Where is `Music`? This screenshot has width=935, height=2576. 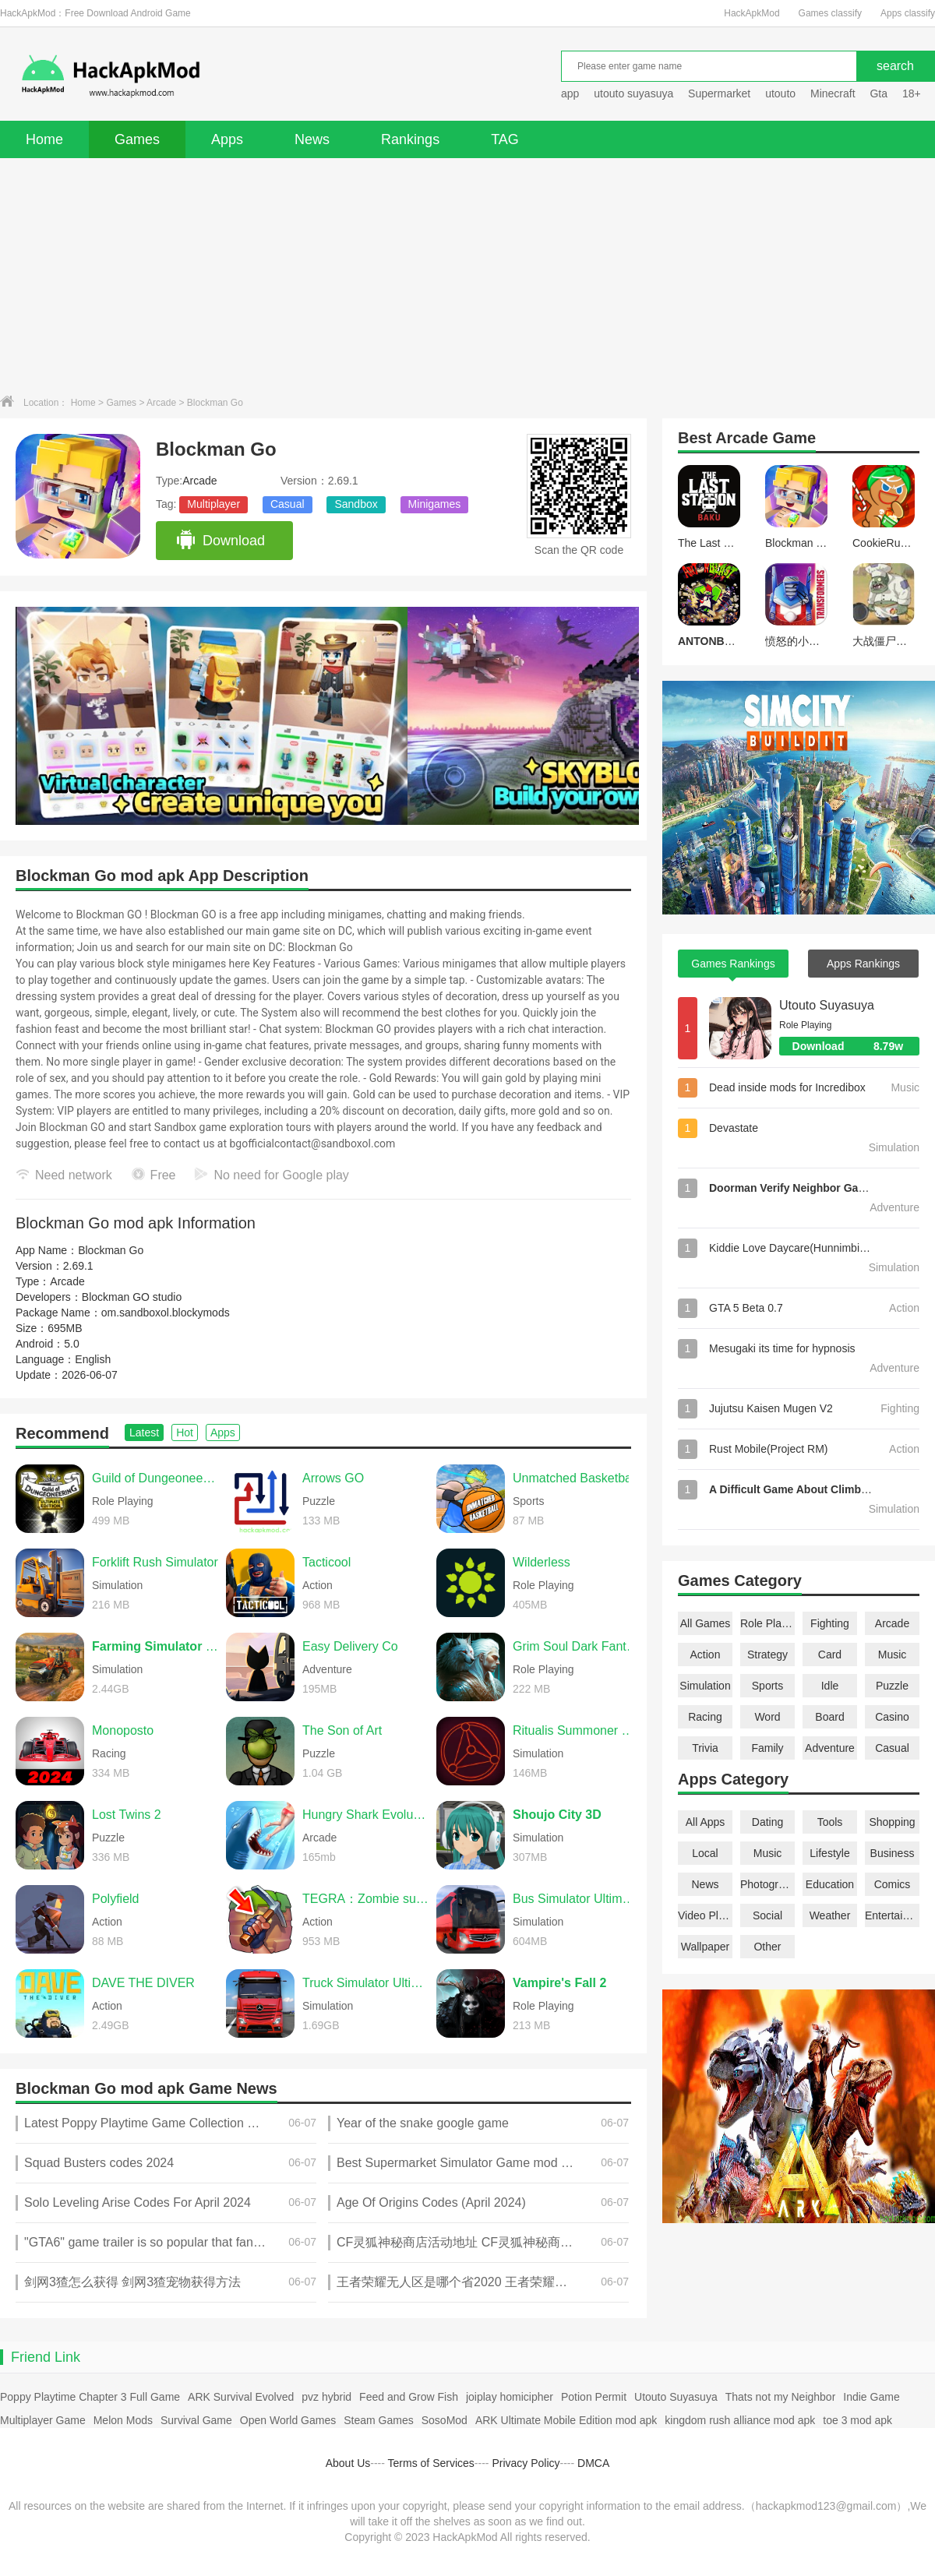 Music is located at coordinates (892, 1654).